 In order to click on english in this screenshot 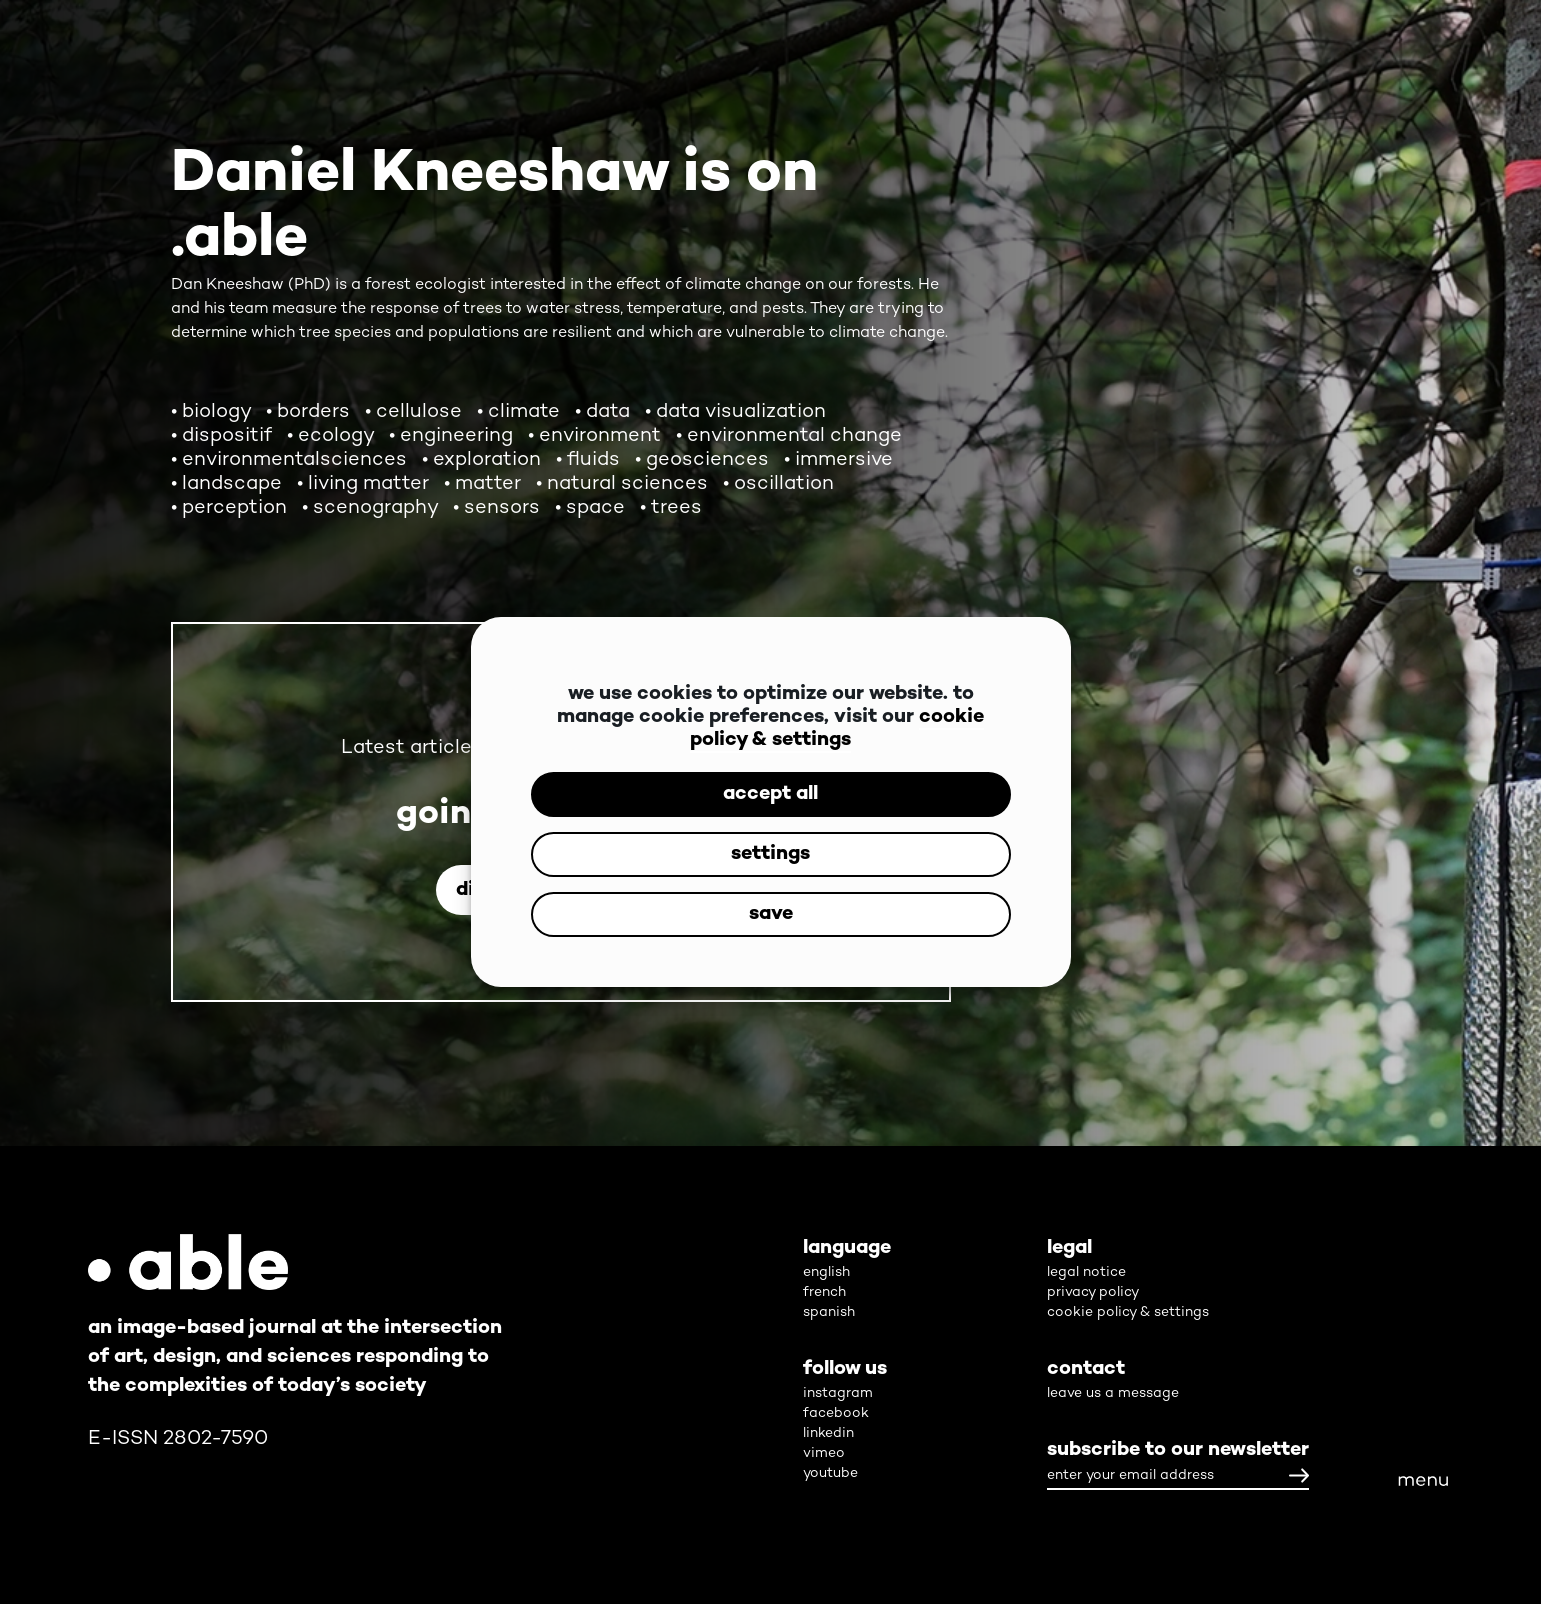, I will do `click(826, 1272)`.